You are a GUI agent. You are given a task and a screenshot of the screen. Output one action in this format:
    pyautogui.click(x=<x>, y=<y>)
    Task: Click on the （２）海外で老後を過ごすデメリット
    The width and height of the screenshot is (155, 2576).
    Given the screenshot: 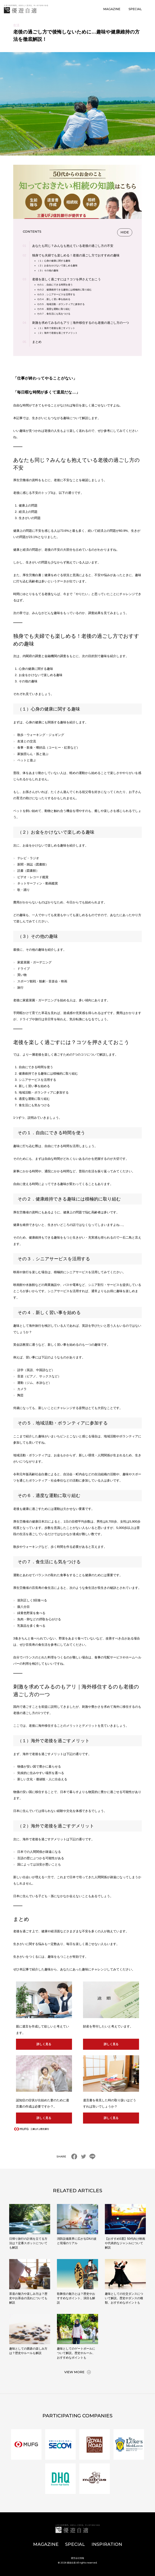 What is the action you would take?
    pyautogui.click(x=57, y=333)
    